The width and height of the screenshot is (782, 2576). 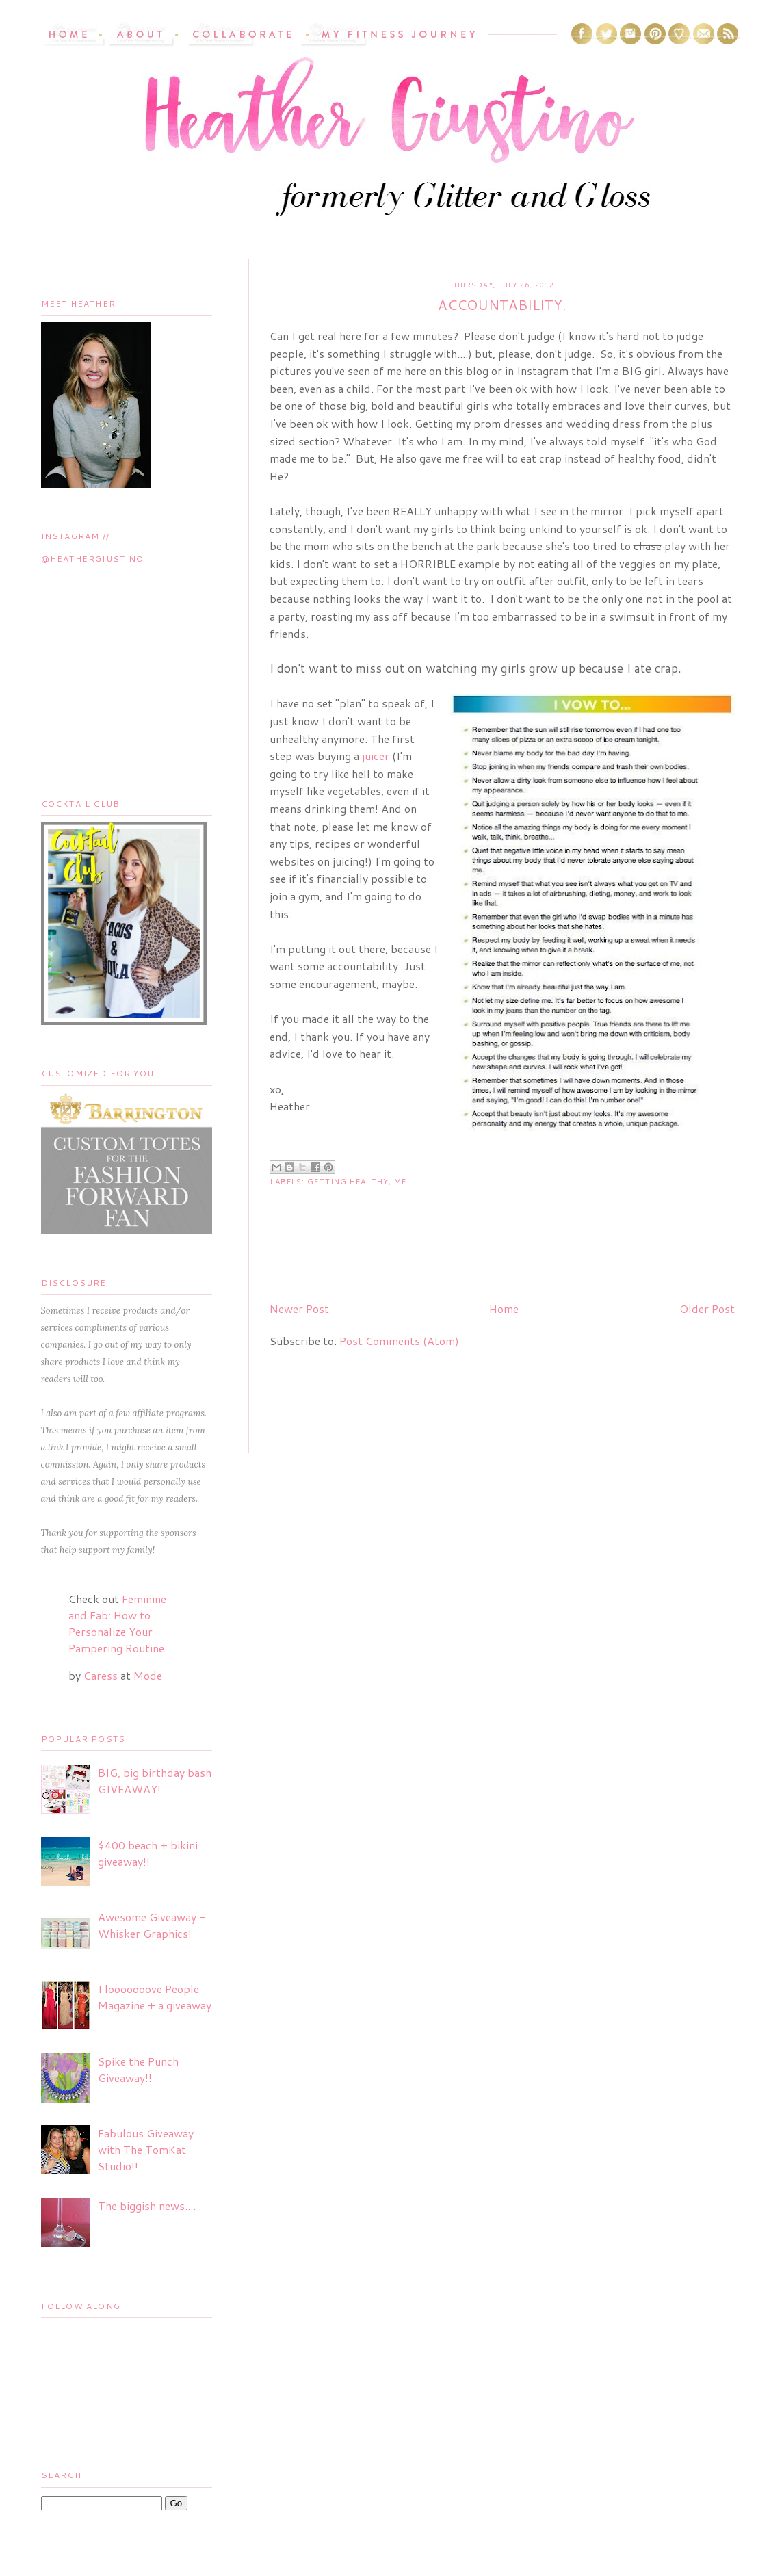 I want to click on $400 beach + bikini giveaway!!, so click(x=148, y=1853).